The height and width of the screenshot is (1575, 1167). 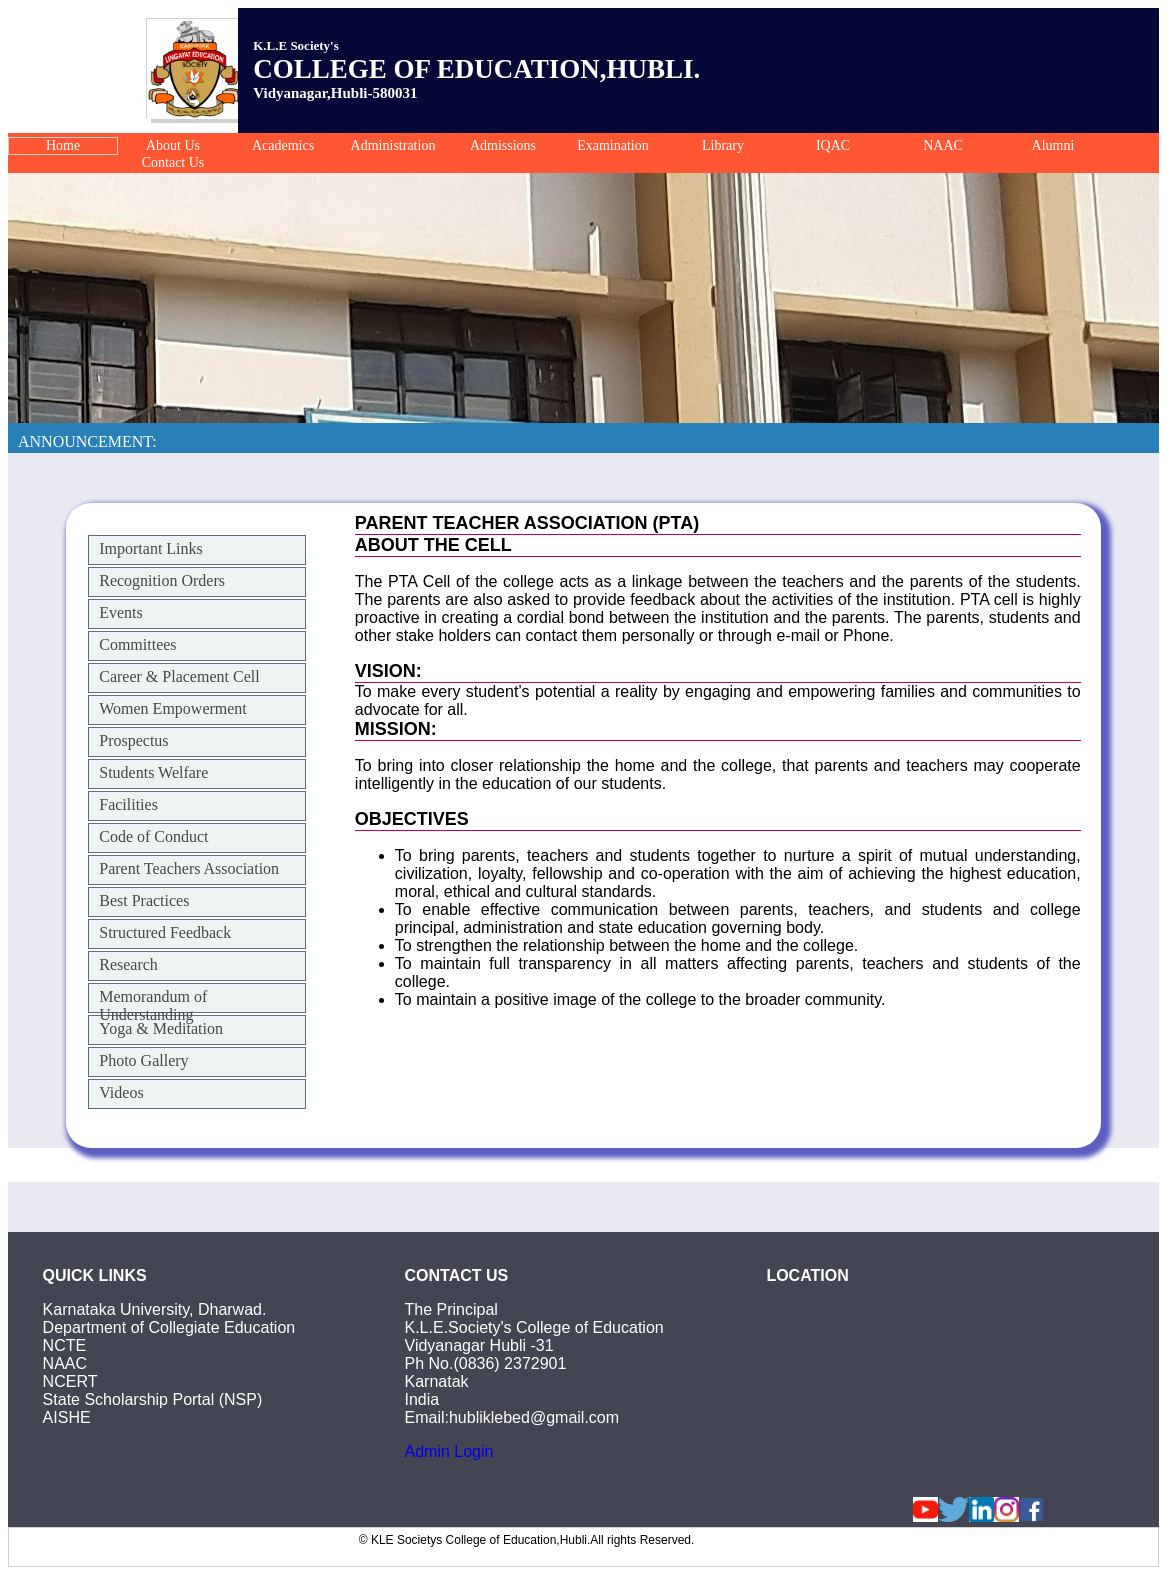 I want to click on IQAC, so click(x=833, y=145).